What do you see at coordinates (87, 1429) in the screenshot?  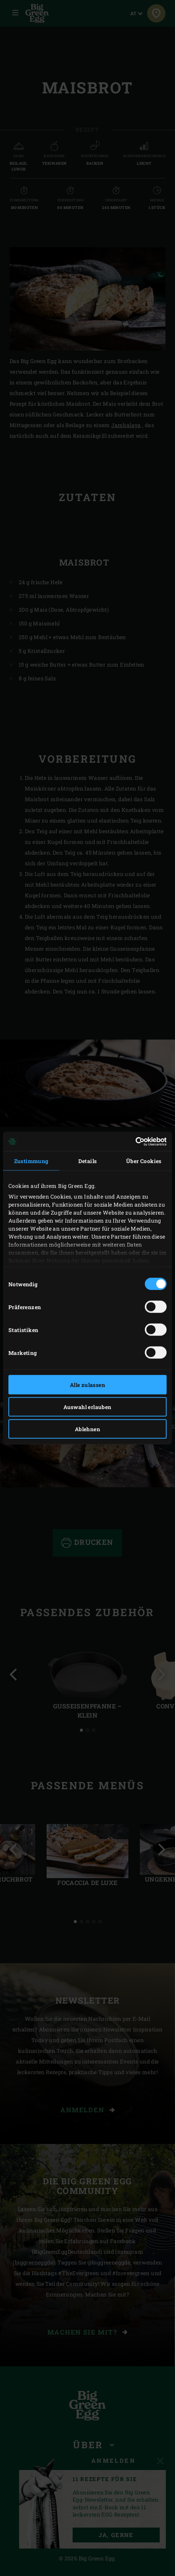 I see `Ablehnen` at bounding box center [87, 1429].